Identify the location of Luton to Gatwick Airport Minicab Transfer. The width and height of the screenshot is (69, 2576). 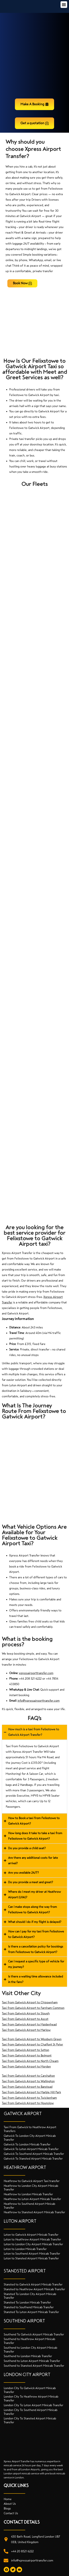
(31, 2234).